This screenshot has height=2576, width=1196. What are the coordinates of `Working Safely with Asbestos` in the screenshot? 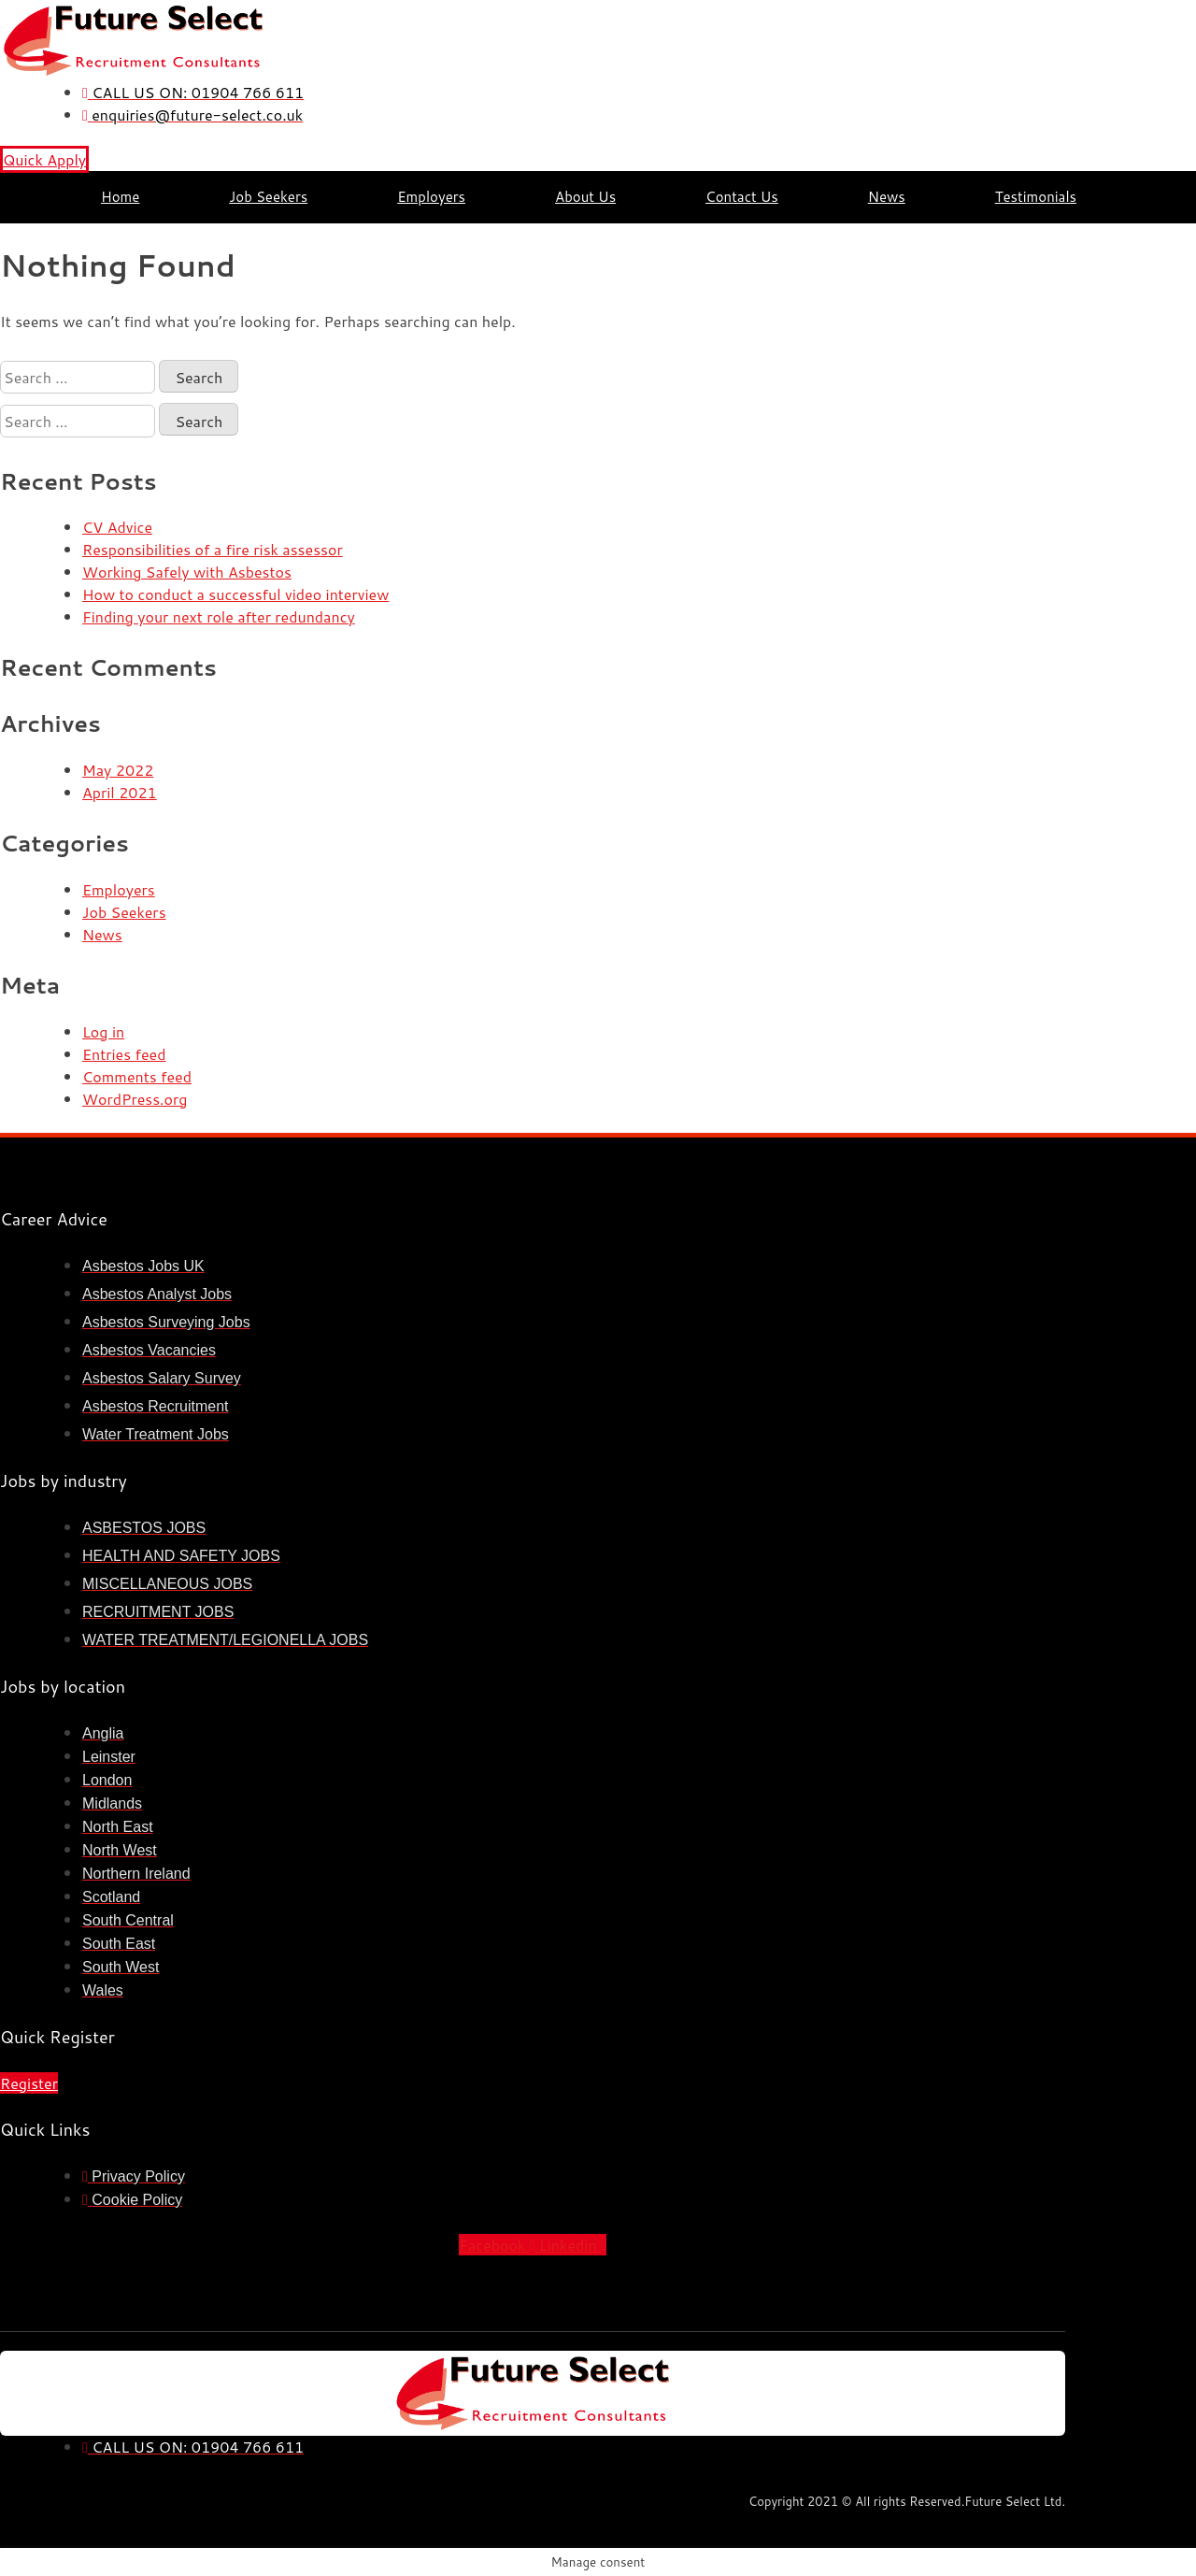 It's located at (187, 571).